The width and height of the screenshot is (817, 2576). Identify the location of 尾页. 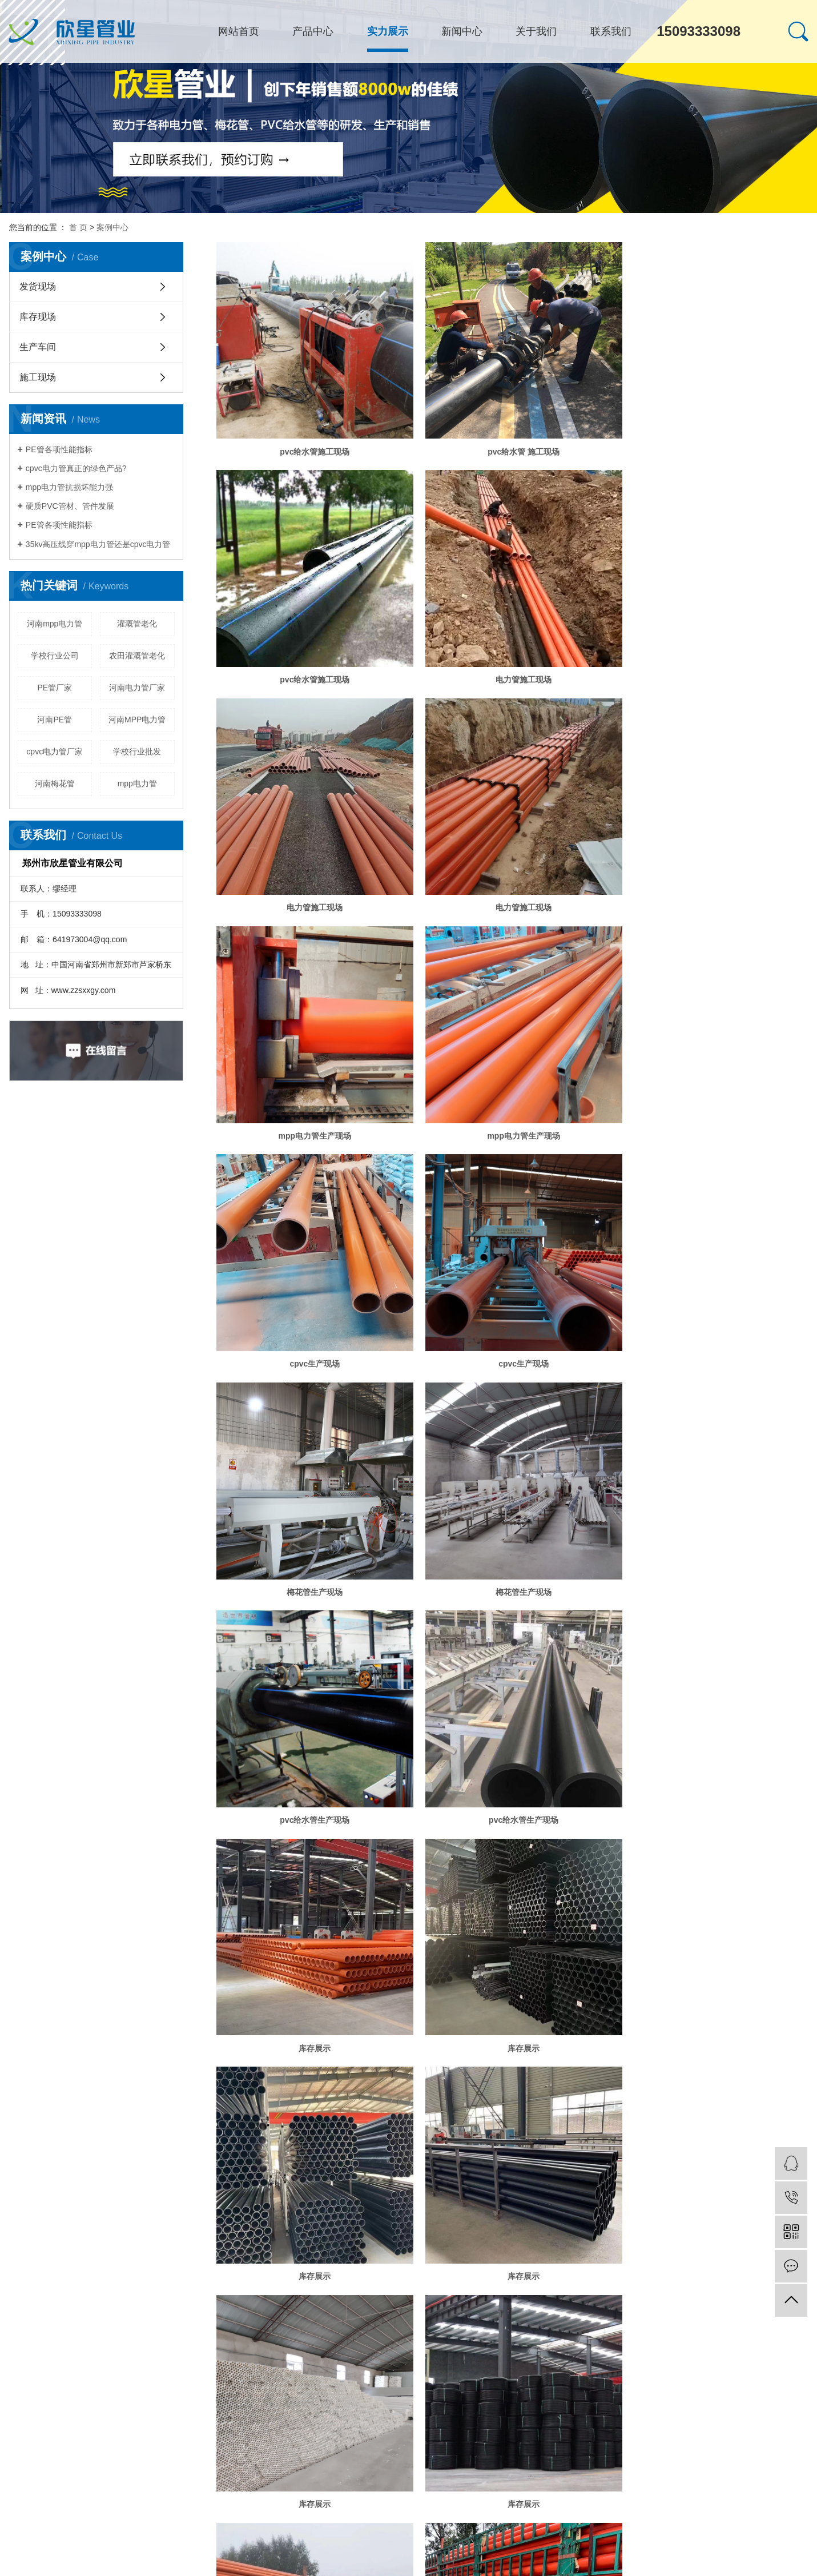
(575, 2025).